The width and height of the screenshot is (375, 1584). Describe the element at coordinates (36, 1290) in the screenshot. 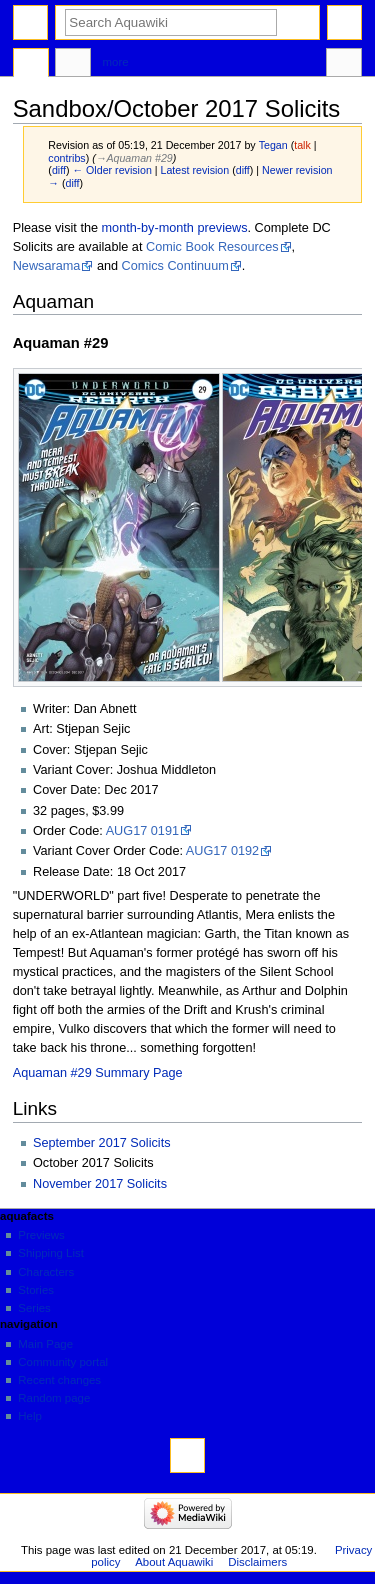

I see `Stories` at that location.